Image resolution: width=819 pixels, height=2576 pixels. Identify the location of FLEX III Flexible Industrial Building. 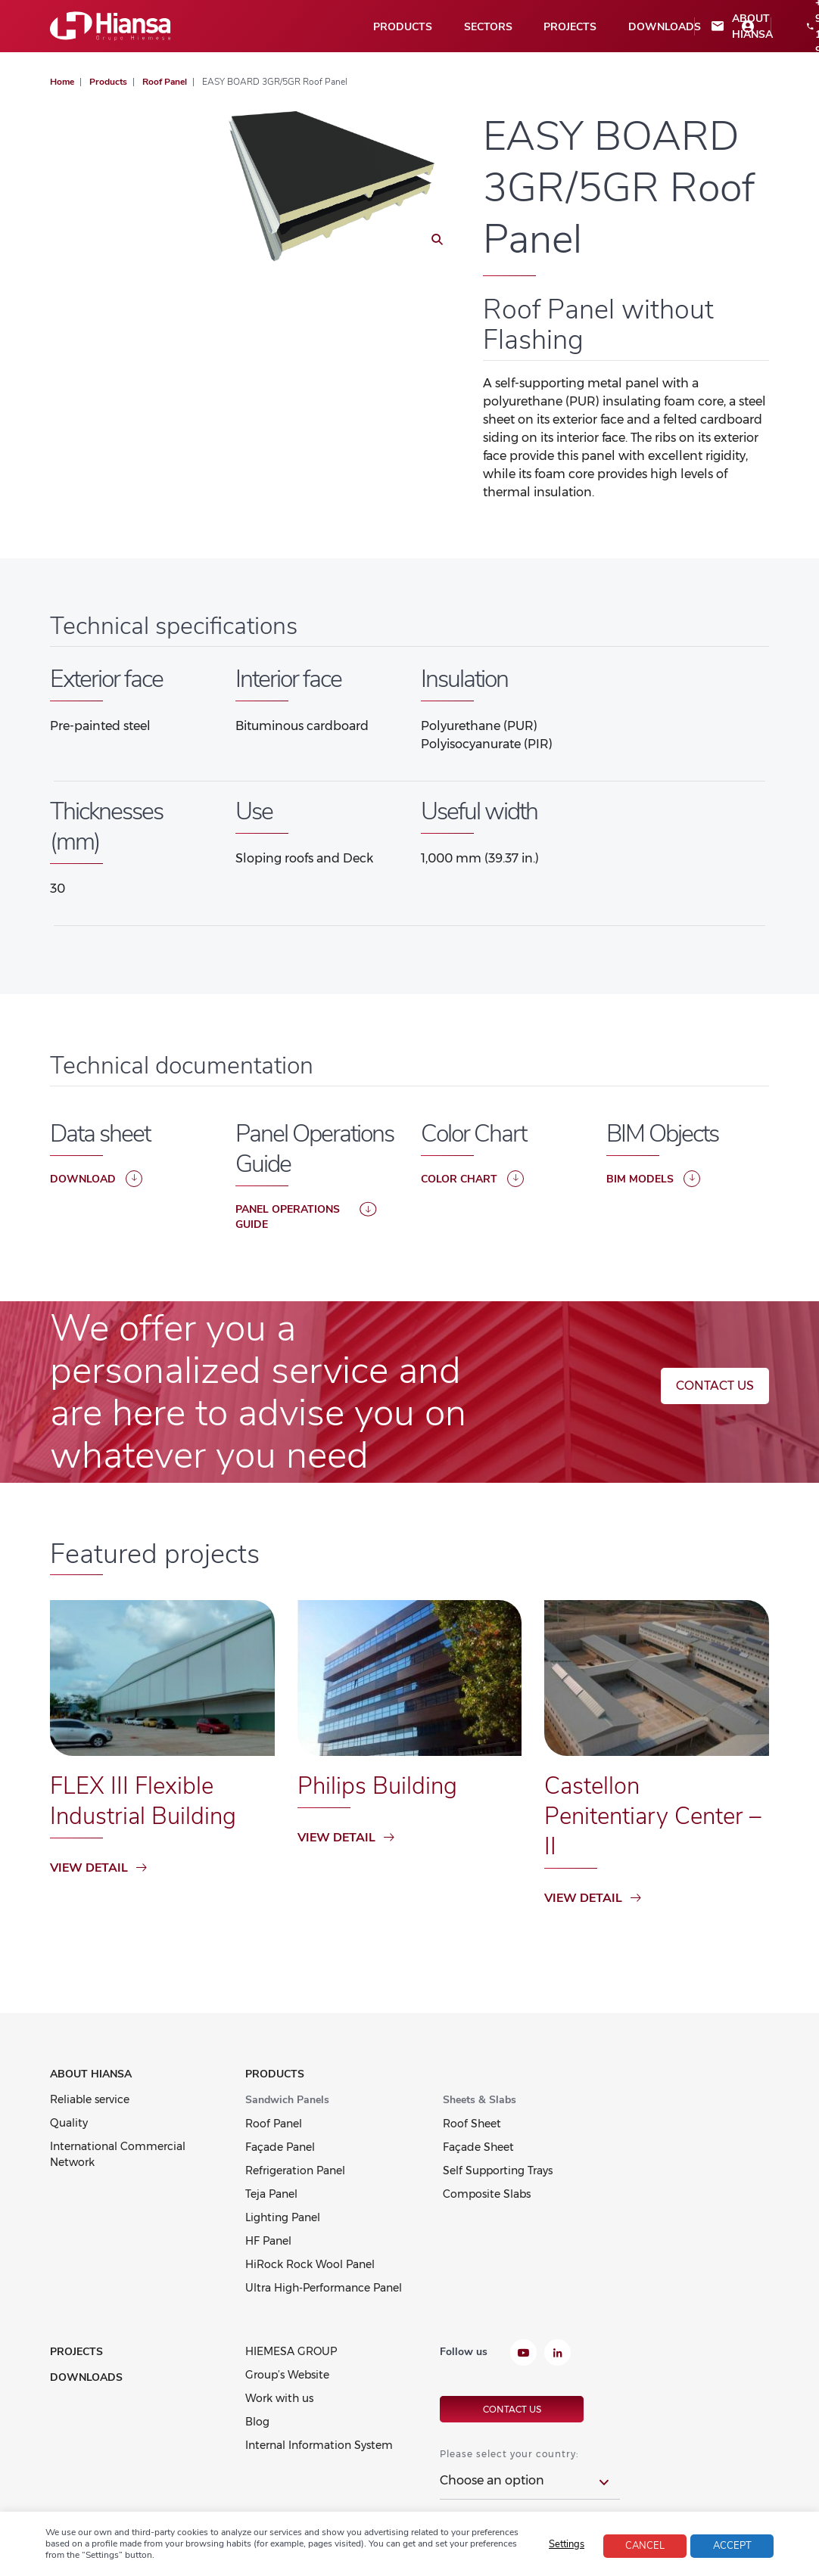
(145, 1801).